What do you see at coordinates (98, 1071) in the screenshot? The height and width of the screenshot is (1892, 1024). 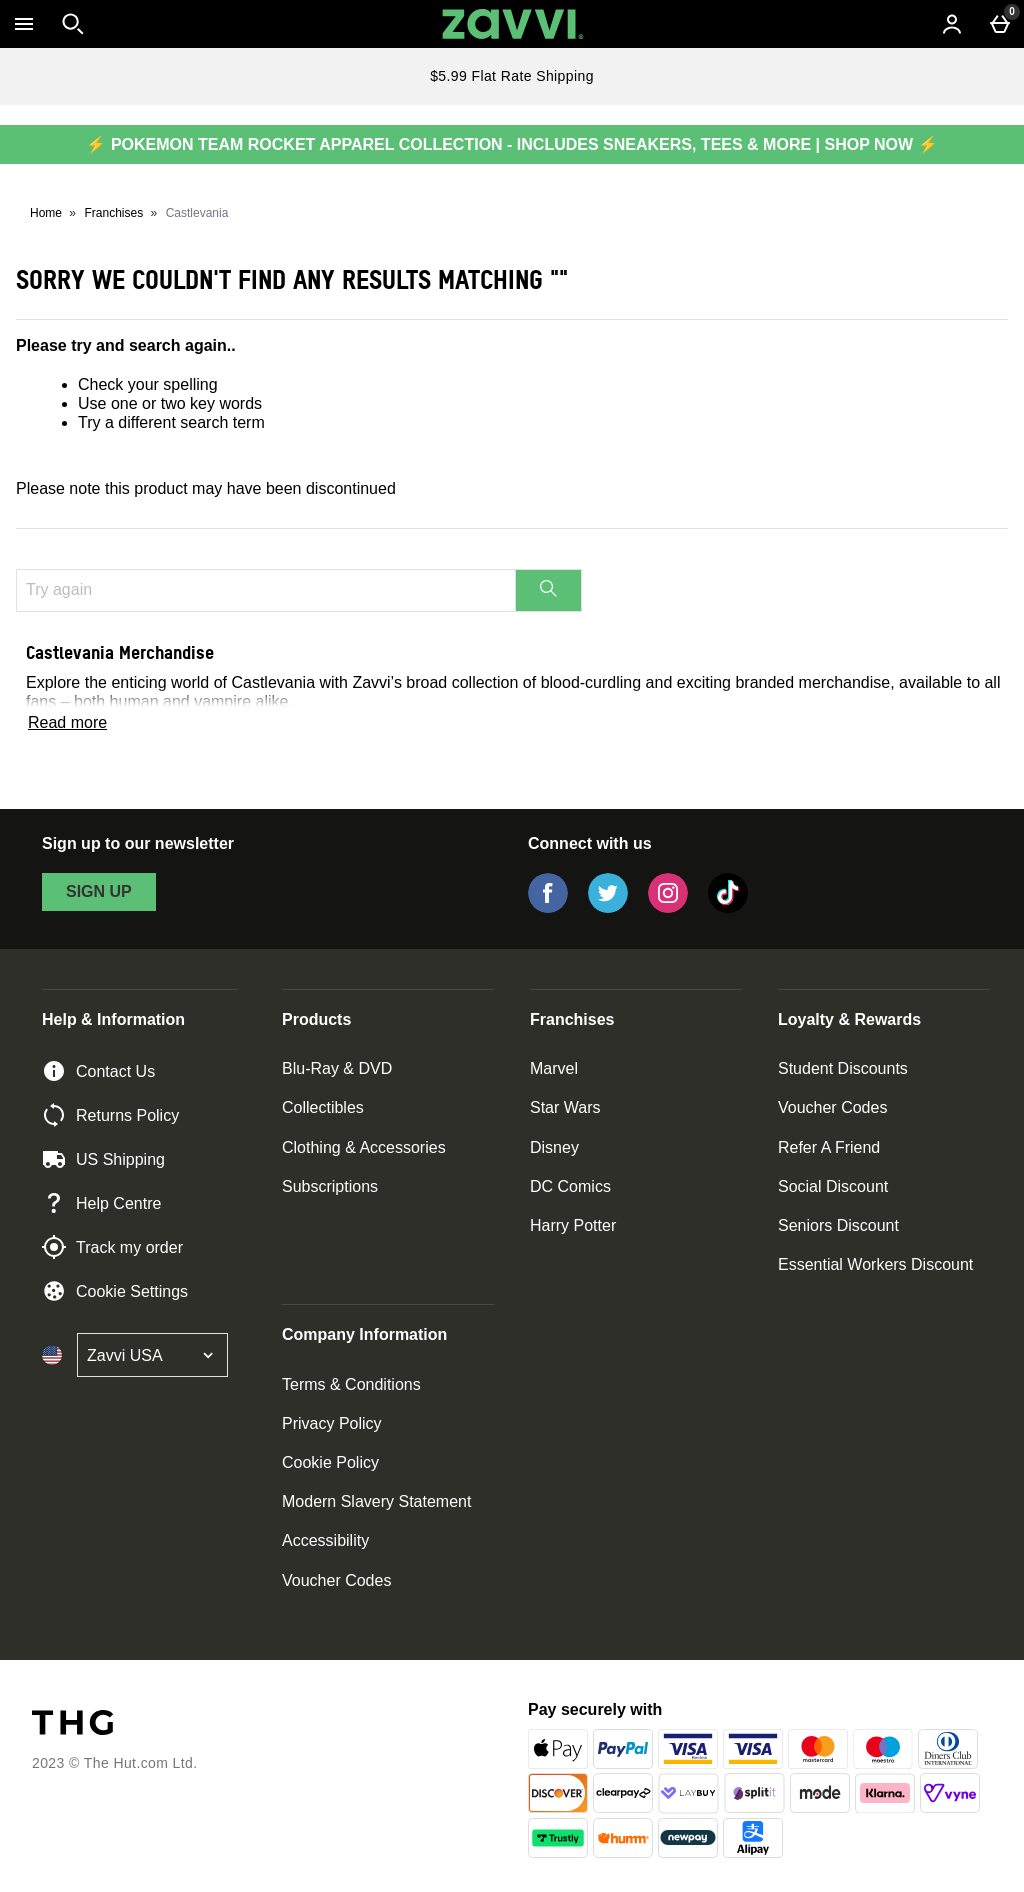 I see `Contact Us` at bounding box center [98, 1071].